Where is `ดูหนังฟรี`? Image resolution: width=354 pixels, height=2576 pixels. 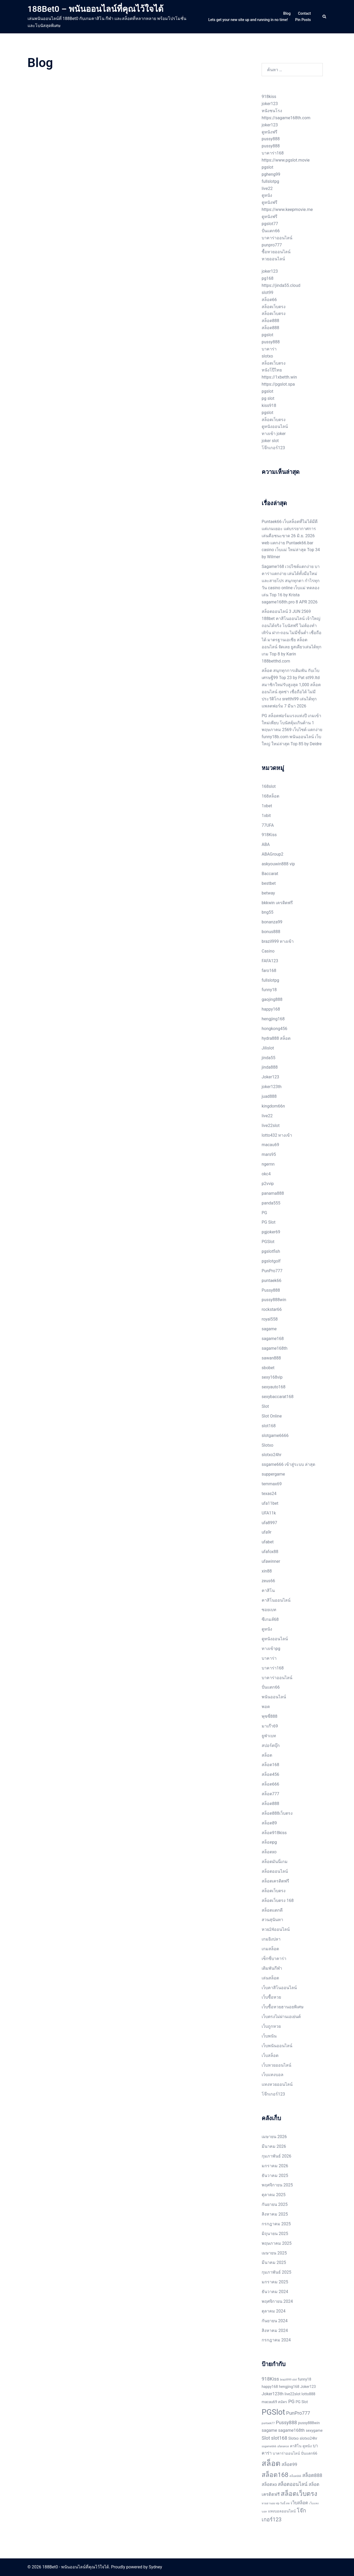 ดูหนังฟรี is located at coordinates (269, 132).